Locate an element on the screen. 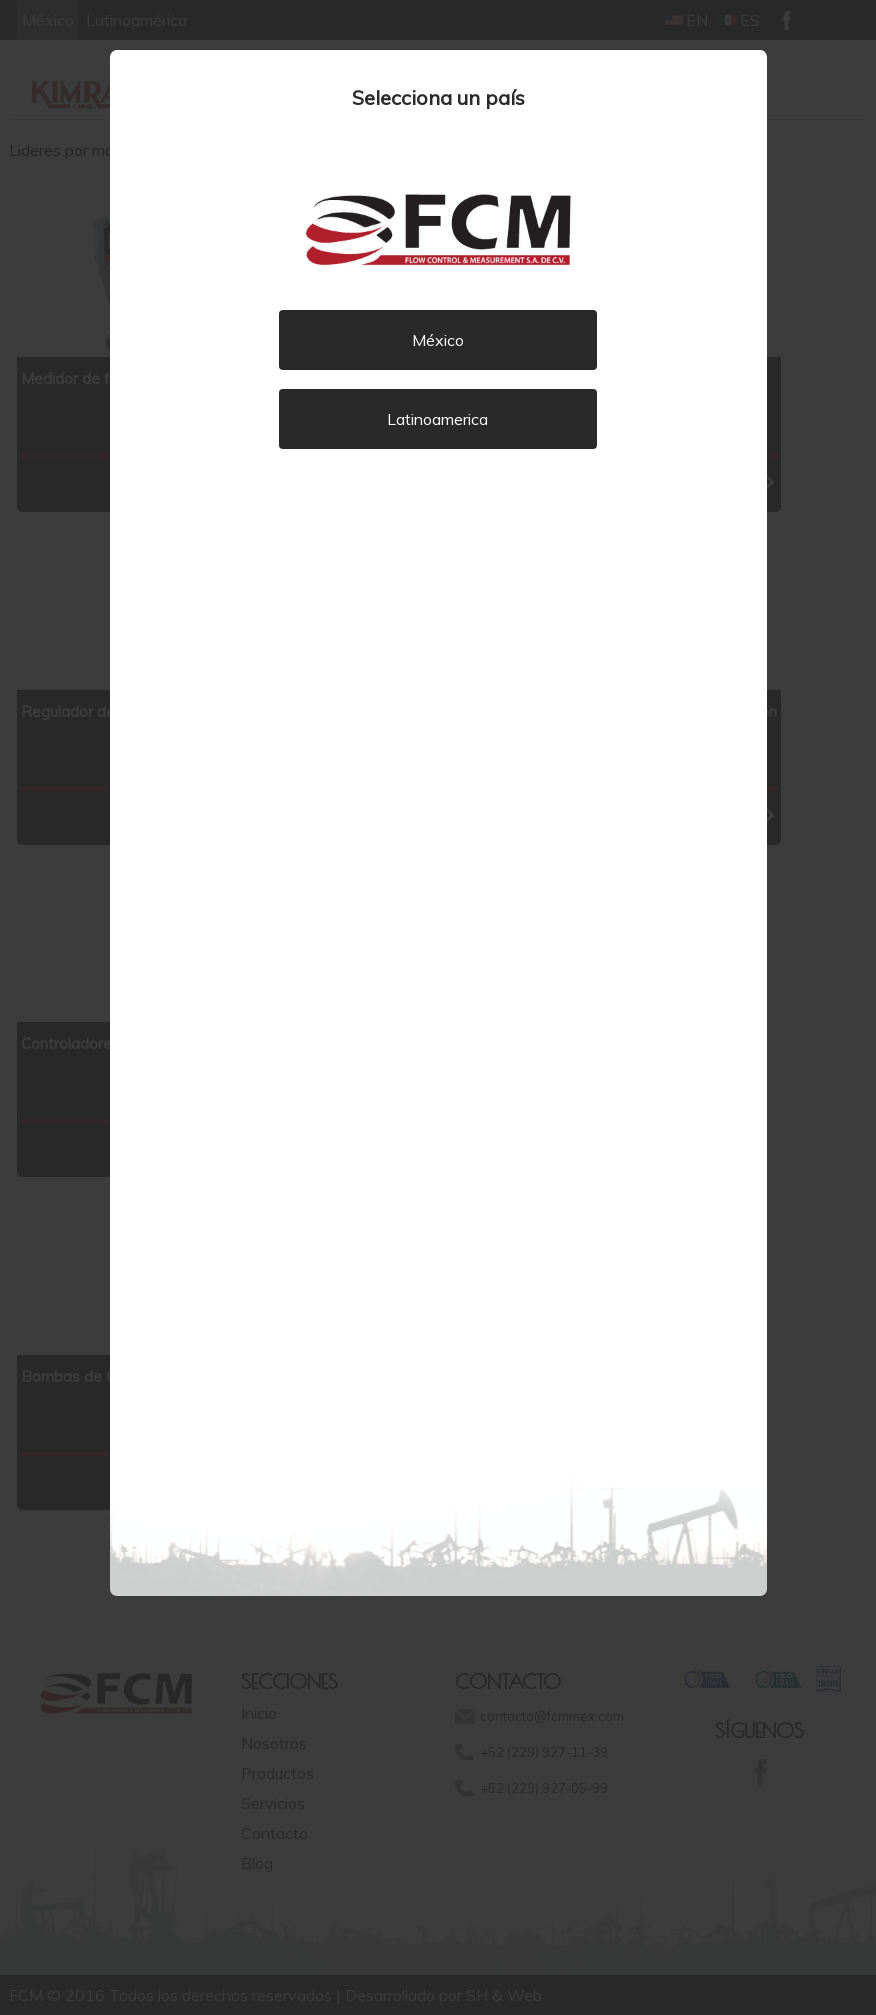 The image size is (876, 2015). Latinoamerica is located at coordinates (437, 419).